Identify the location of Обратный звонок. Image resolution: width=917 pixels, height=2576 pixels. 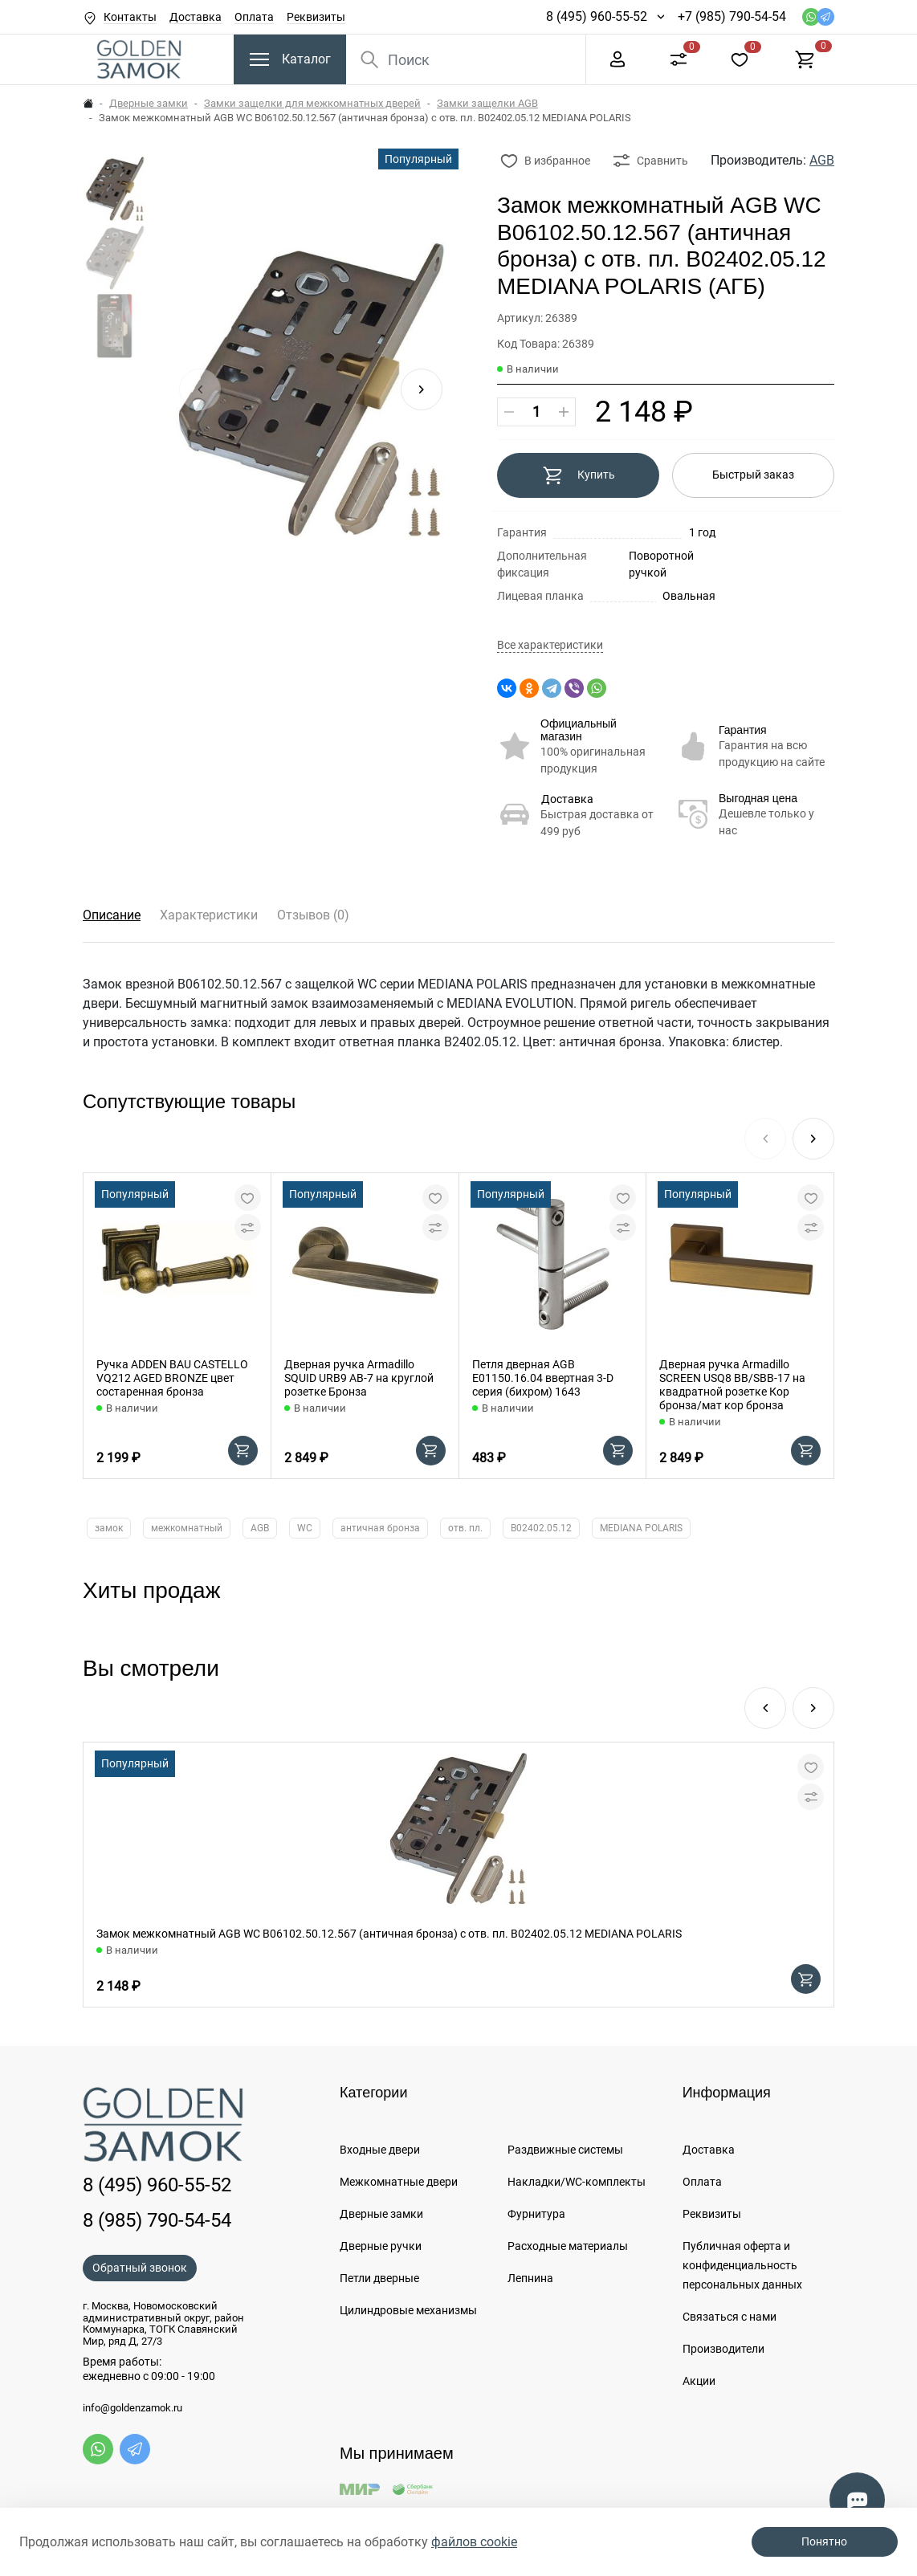
(139, 2267).